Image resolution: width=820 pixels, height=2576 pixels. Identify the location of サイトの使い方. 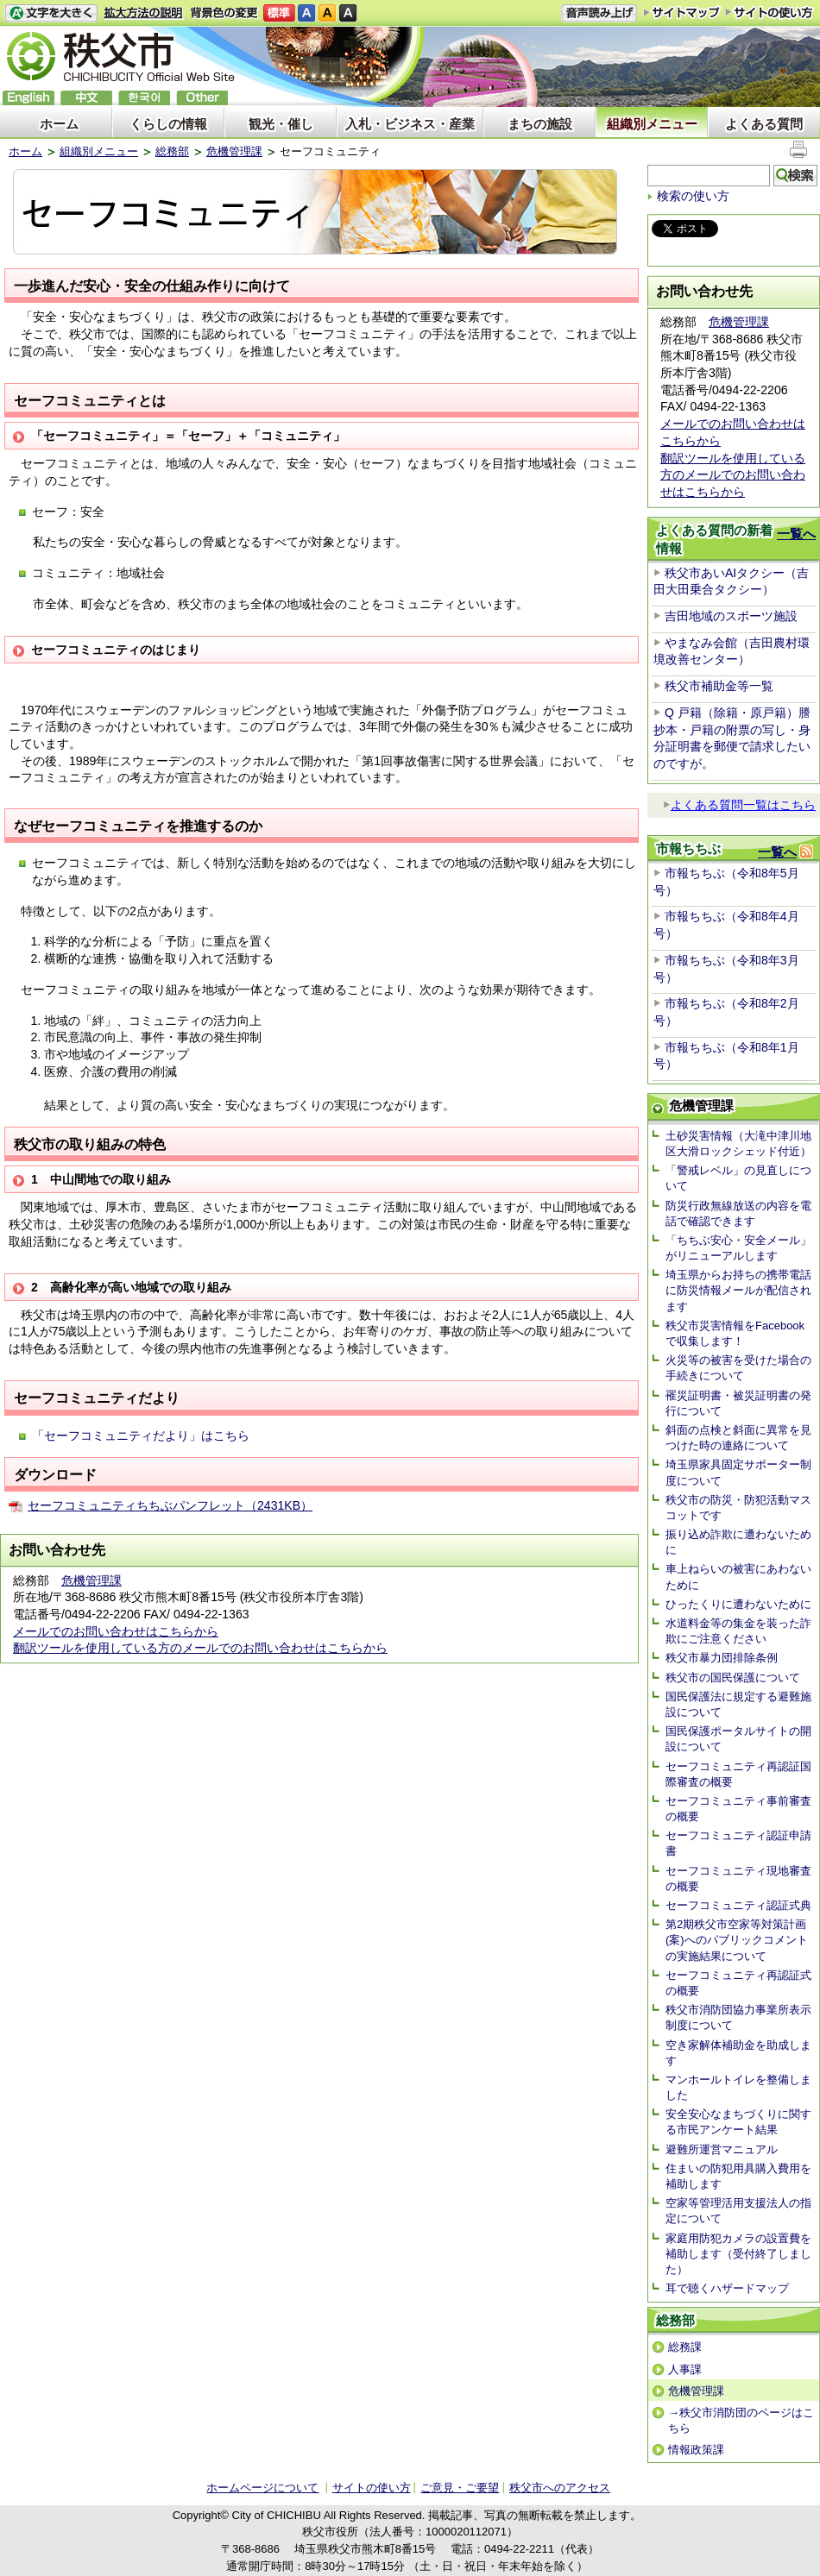
(769, 12).